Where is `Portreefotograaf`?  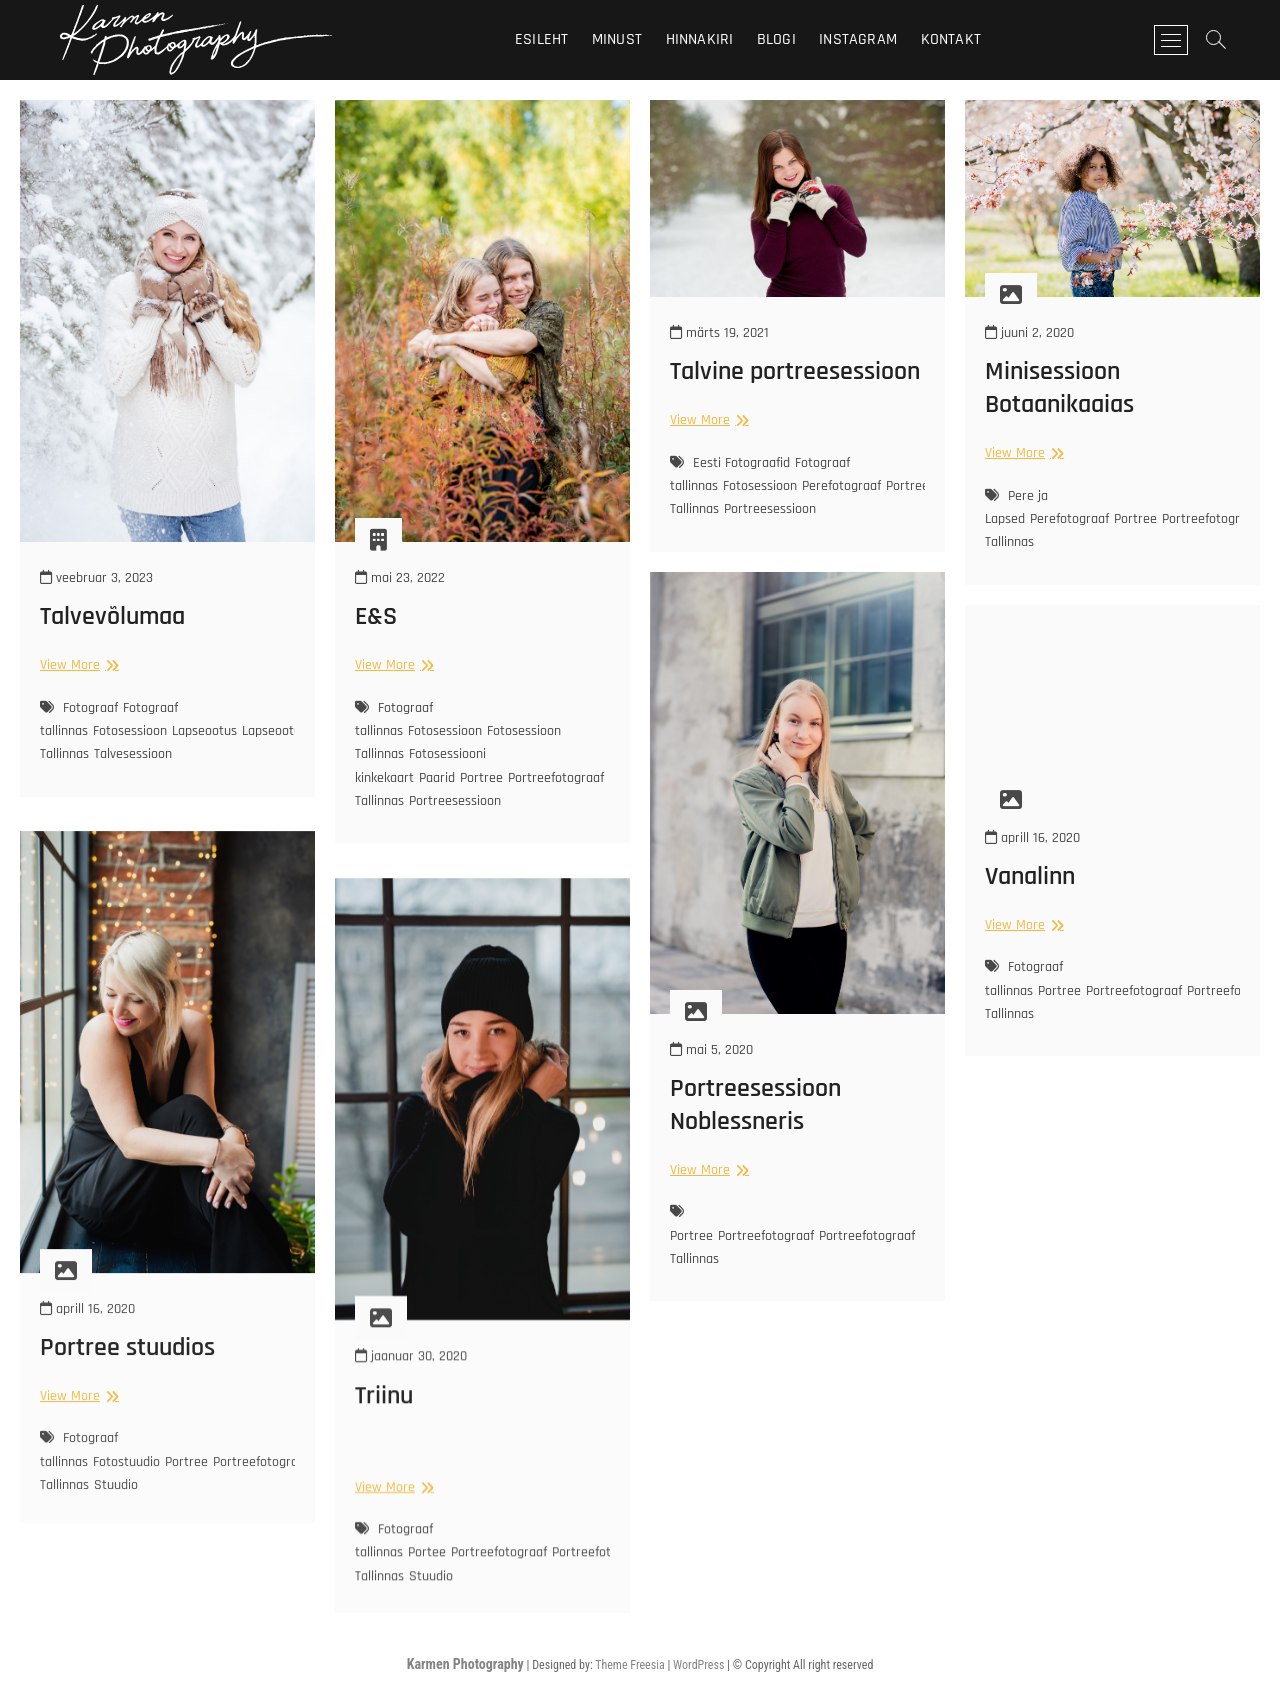 Portreefotograaf is located at coordinates (766, 1236).